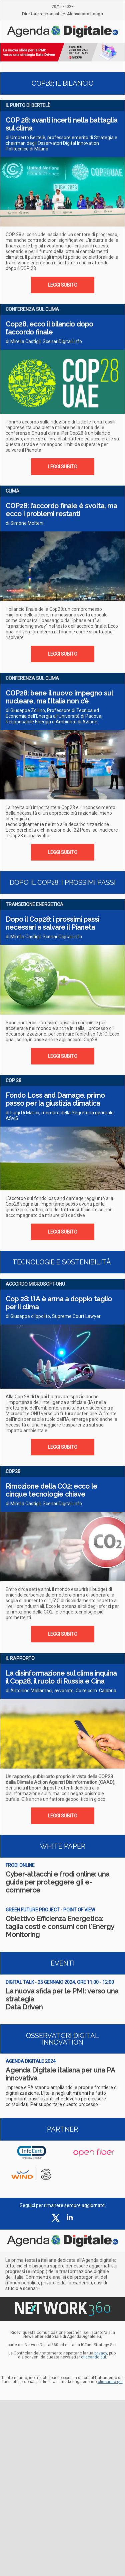 The image size is (125, 2576). I want to click on Fondo Loss and Damage, primo passo per la giustizia climatica, so click(55, 1099).